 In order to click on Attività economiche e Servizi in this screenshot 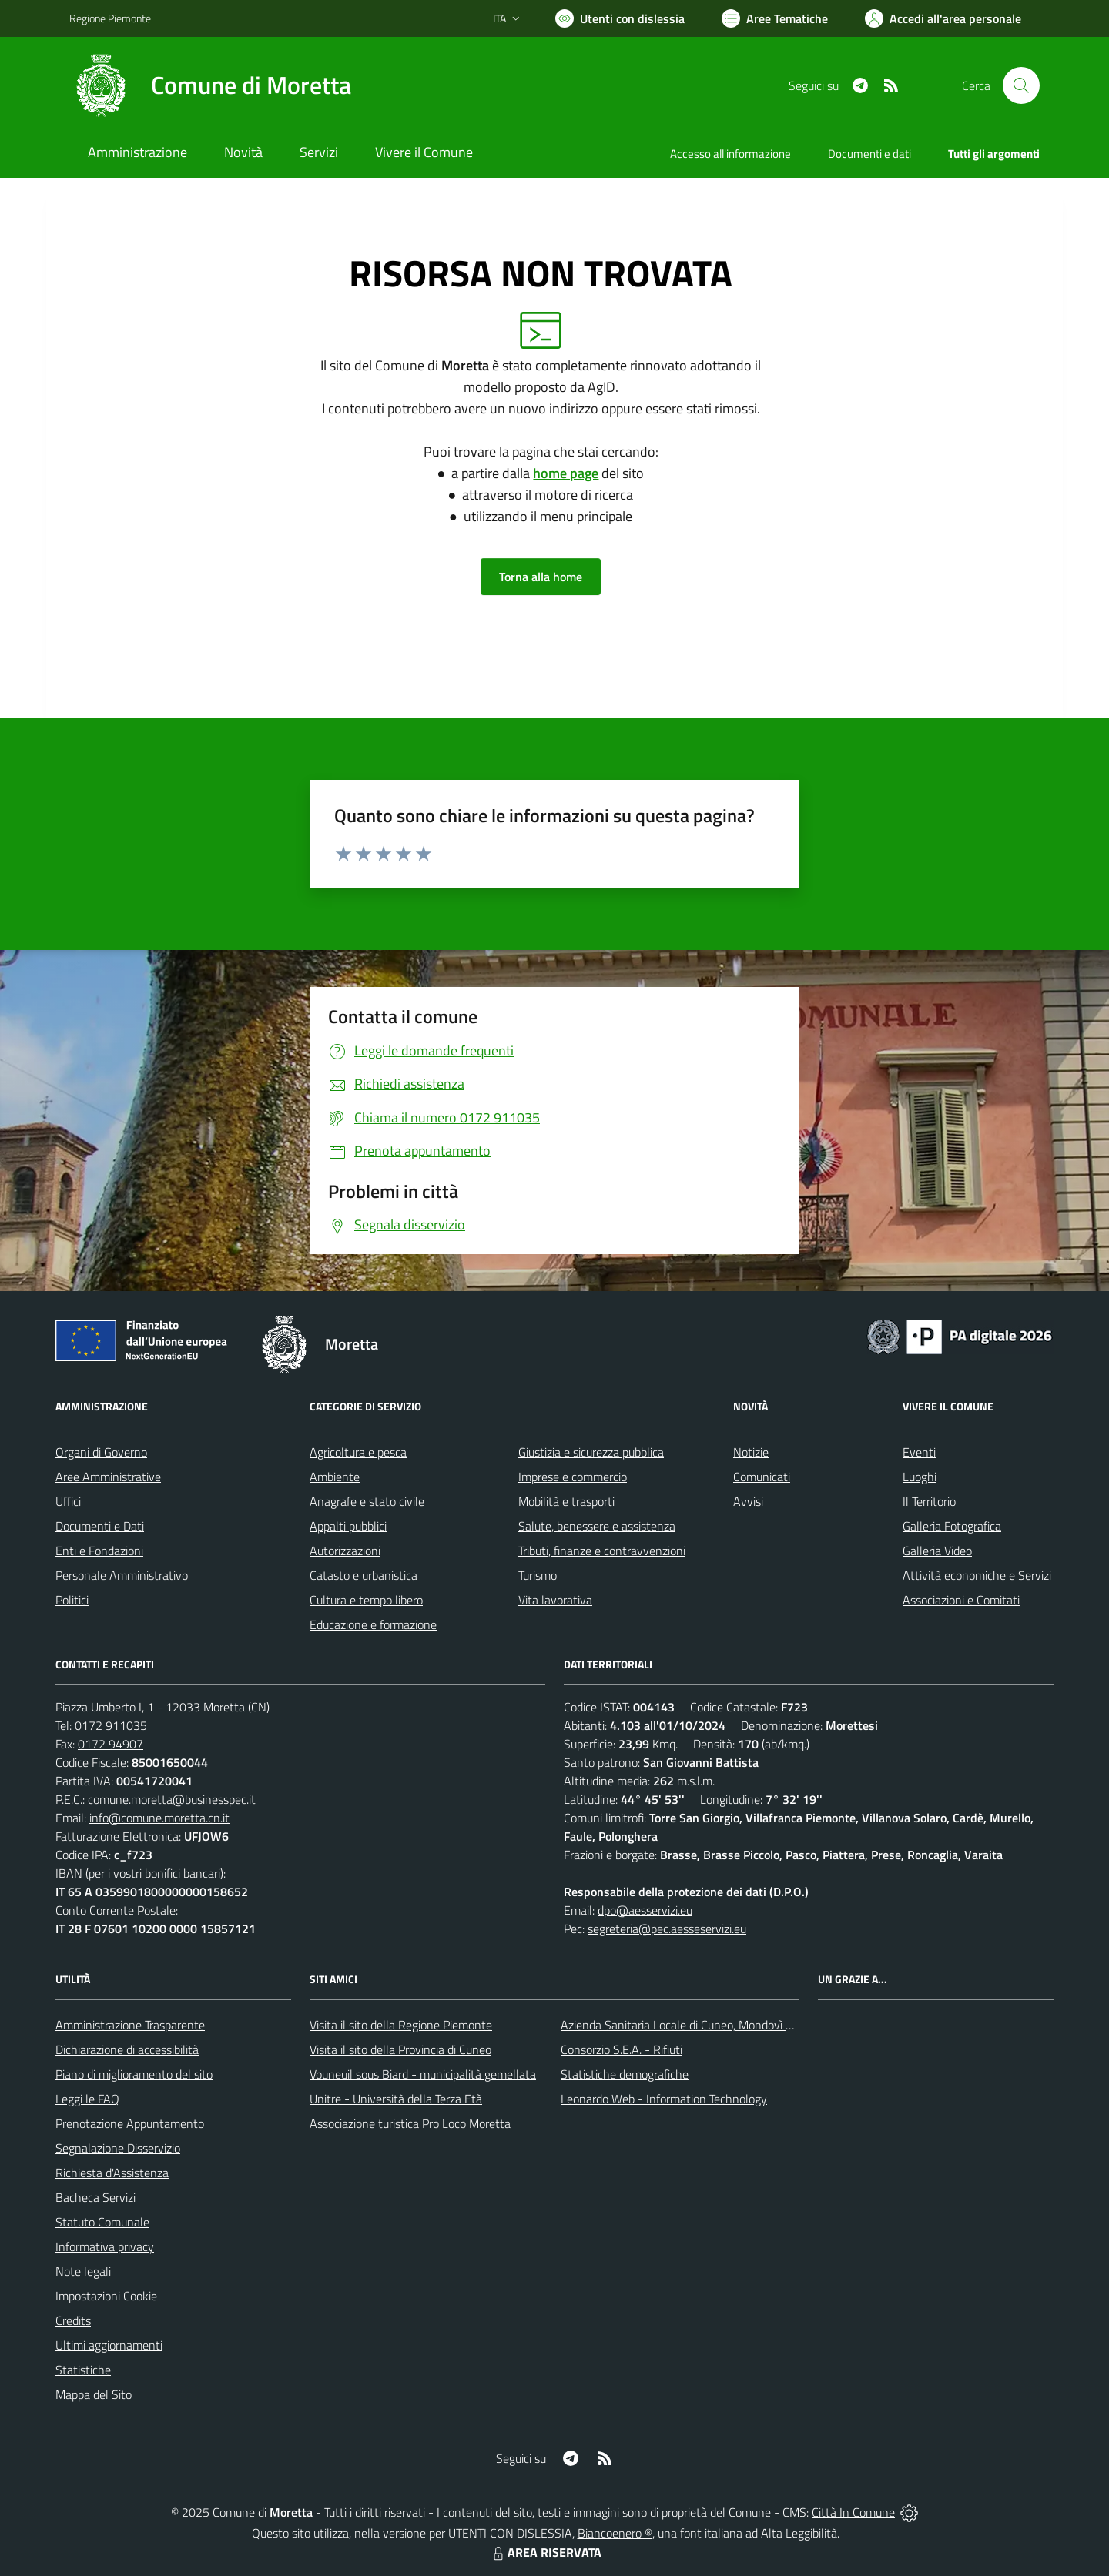, I will do `click(977, 1575)`.